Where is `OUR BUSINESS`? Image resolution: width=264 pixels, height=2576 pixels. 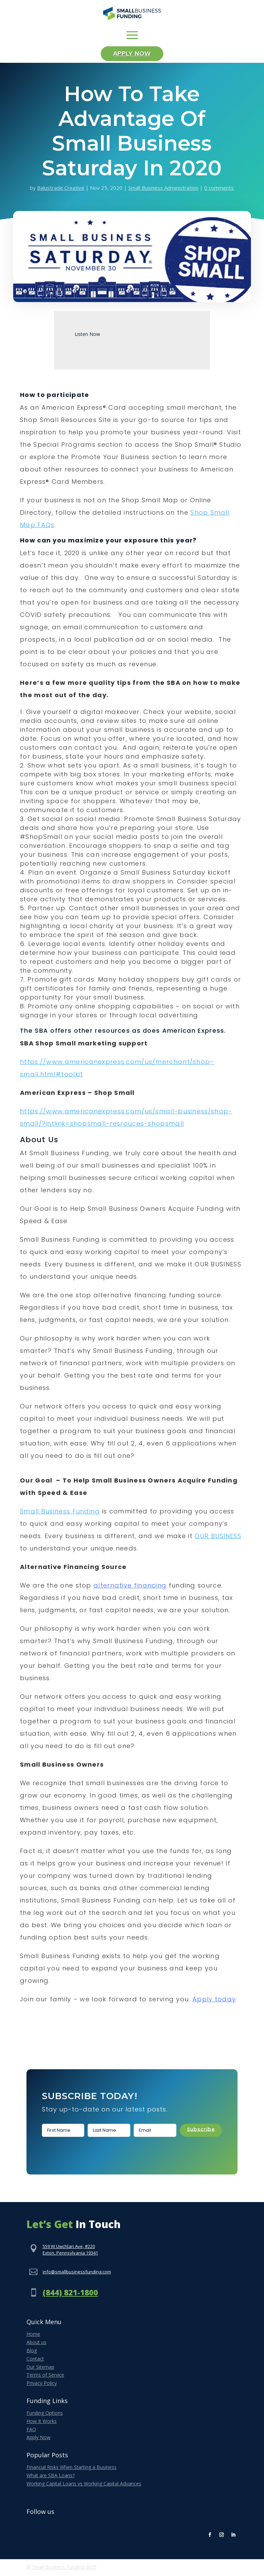 OUR BUSINESS is located at coordinates (218, 1537).